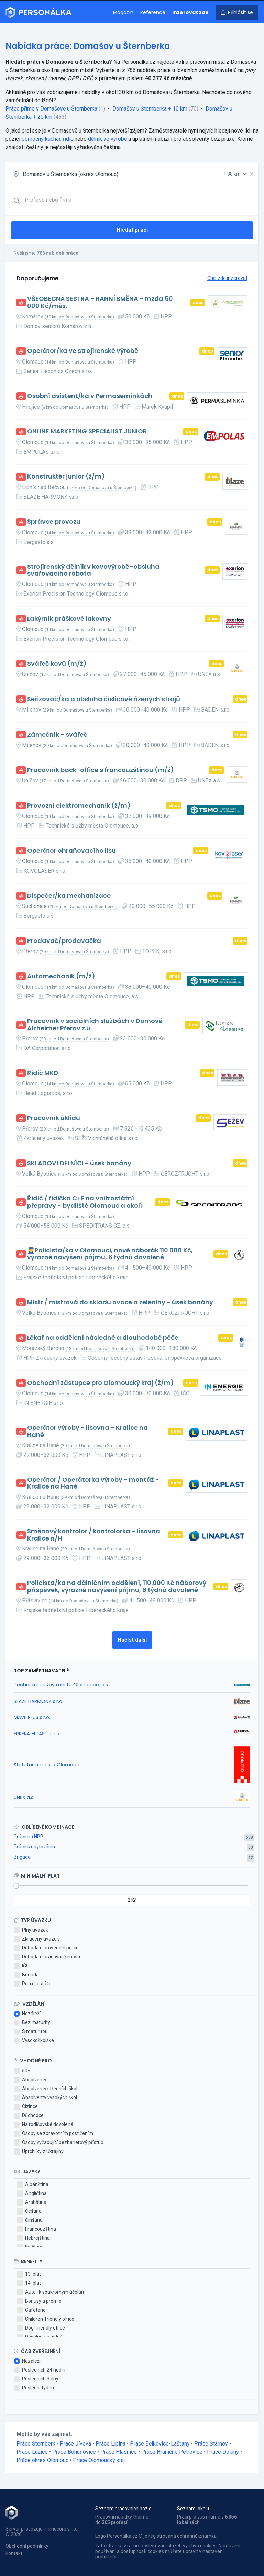  I want to click on Domašov u Šternberka + 10 km, so click(149, 108).